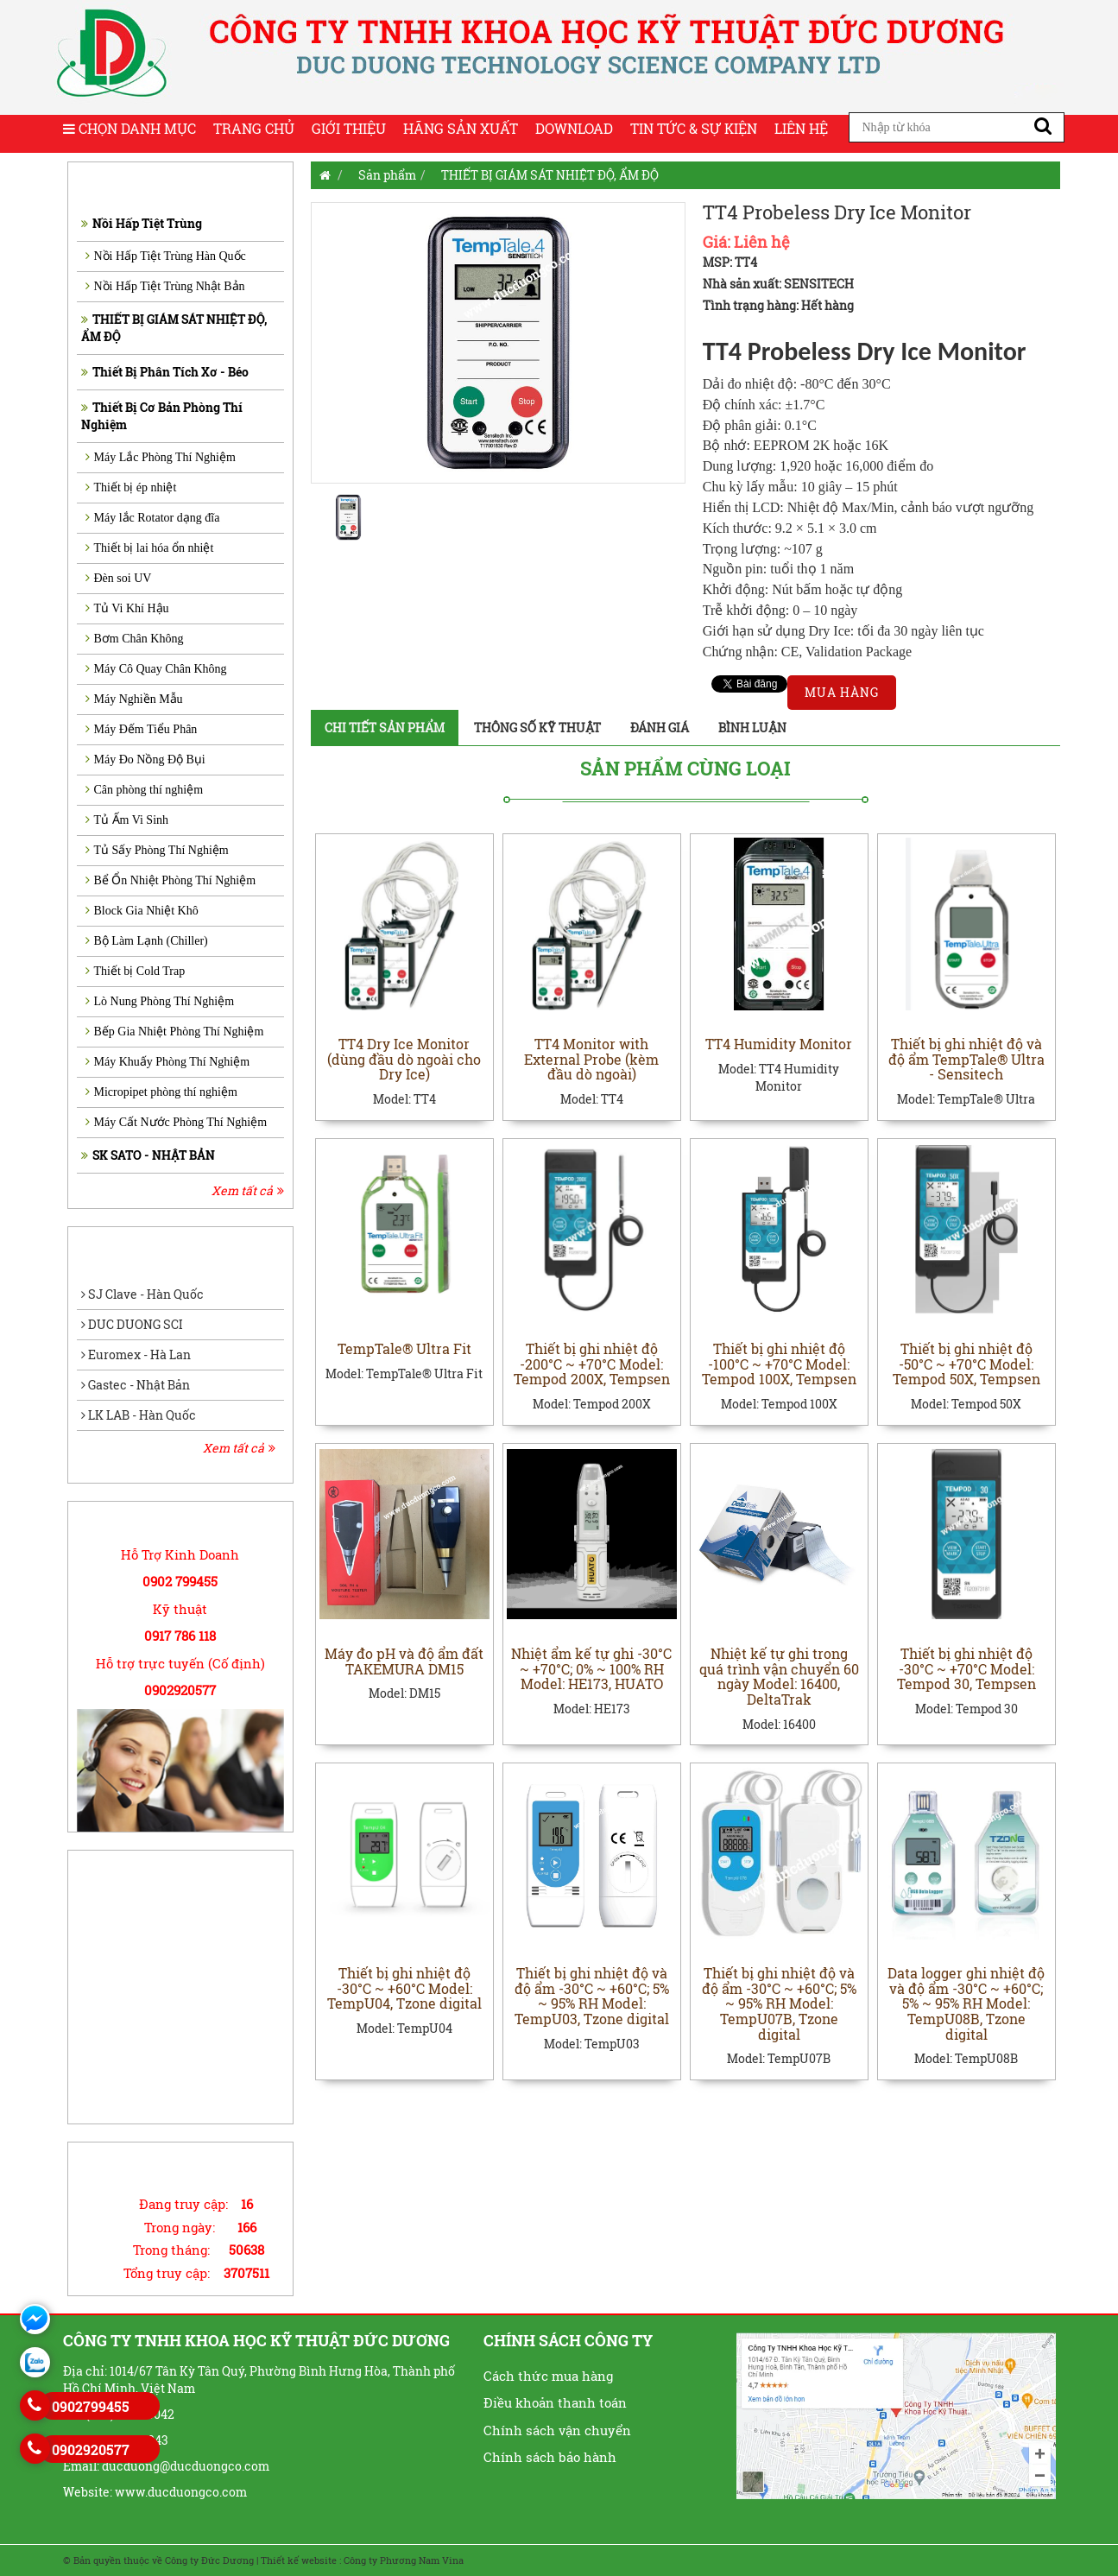 The height and width of the screenshot is (2576, 1118). I want to click on Bếp Gia Nhiệt Phòng Thí Nghiệm, so click(174, 1031).